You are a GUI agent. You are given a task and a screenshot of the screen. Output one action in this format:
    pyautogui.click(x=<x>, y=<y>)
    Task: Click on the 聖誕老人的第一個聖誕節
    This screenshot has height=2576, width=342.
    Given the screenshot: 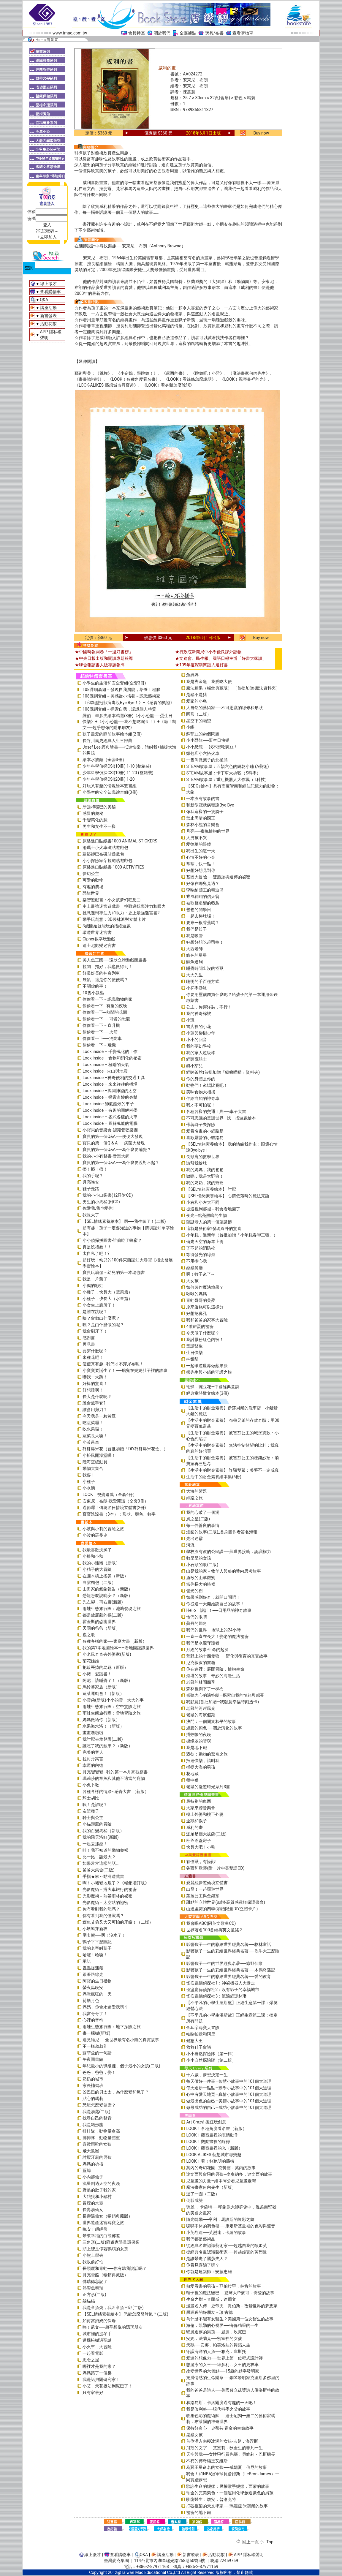 What is the action you would take?
    pyautogui.click(x=209, y=1222)
    